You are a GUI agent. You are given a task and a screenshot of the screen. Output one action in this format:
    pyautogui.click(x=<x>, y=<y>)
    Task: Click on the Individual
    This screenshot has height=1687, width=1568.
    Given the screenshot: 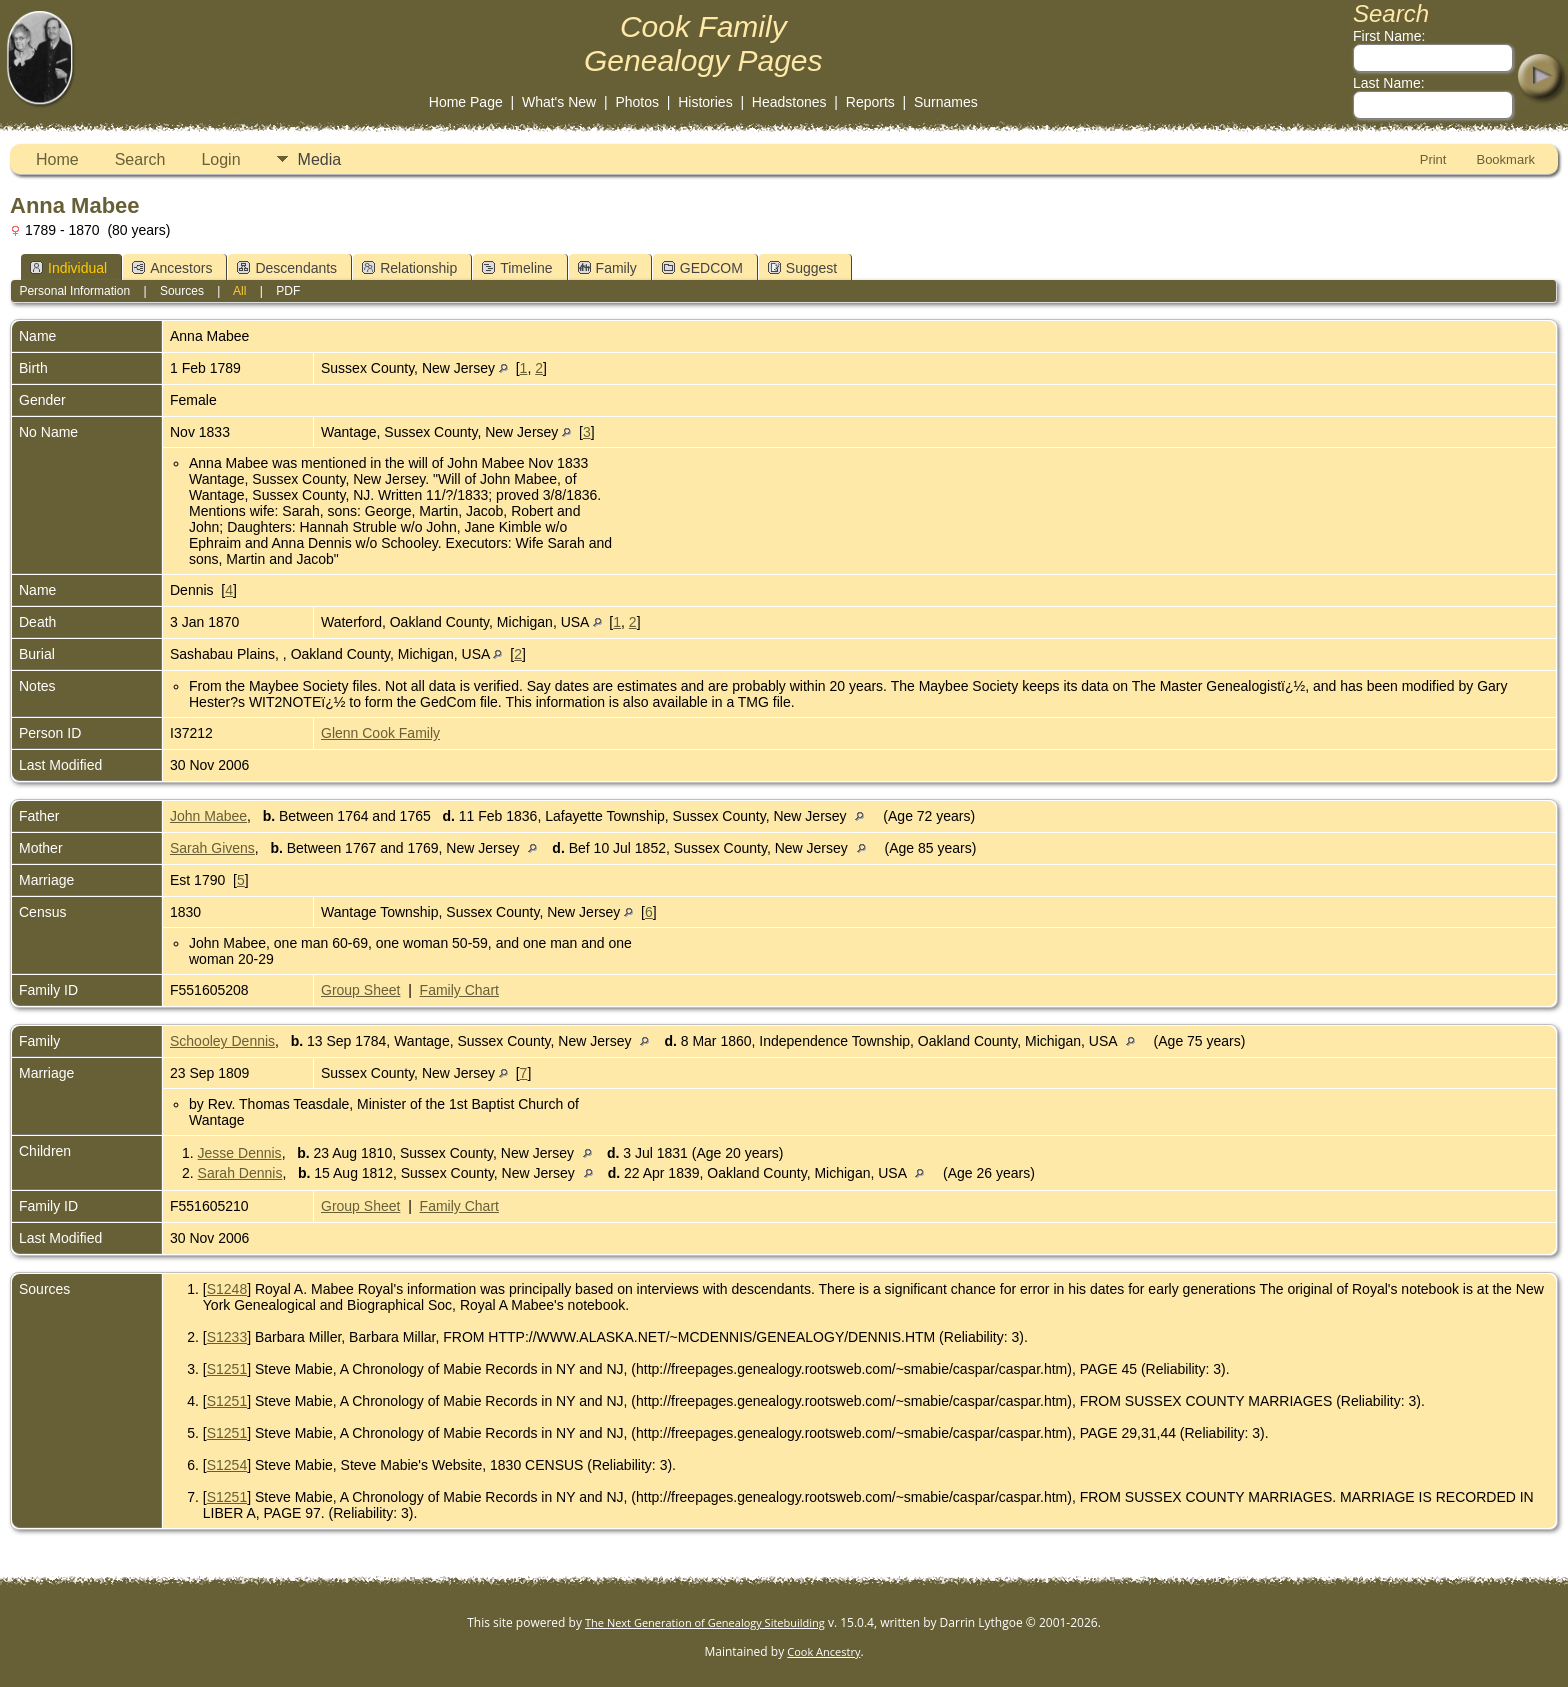 What is the action you would take?
    pyautogui.click(x=68, y=268)
    